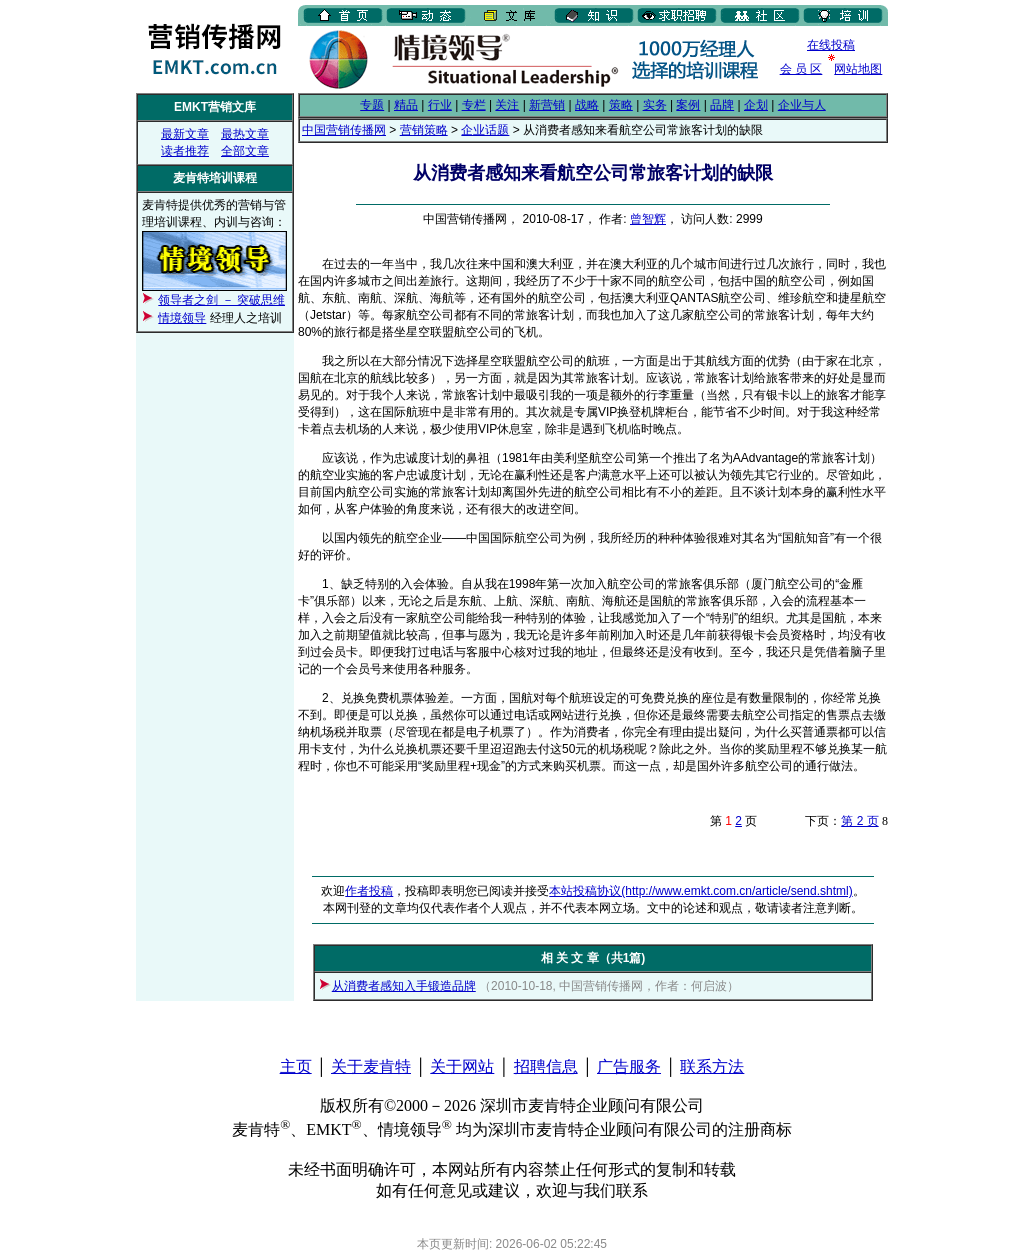 Image resolution: width=1024 pixels, height=1257 pixels. Describe the element at coordinates (424, 130) in the screenshot. I see `营销策略` at that location.